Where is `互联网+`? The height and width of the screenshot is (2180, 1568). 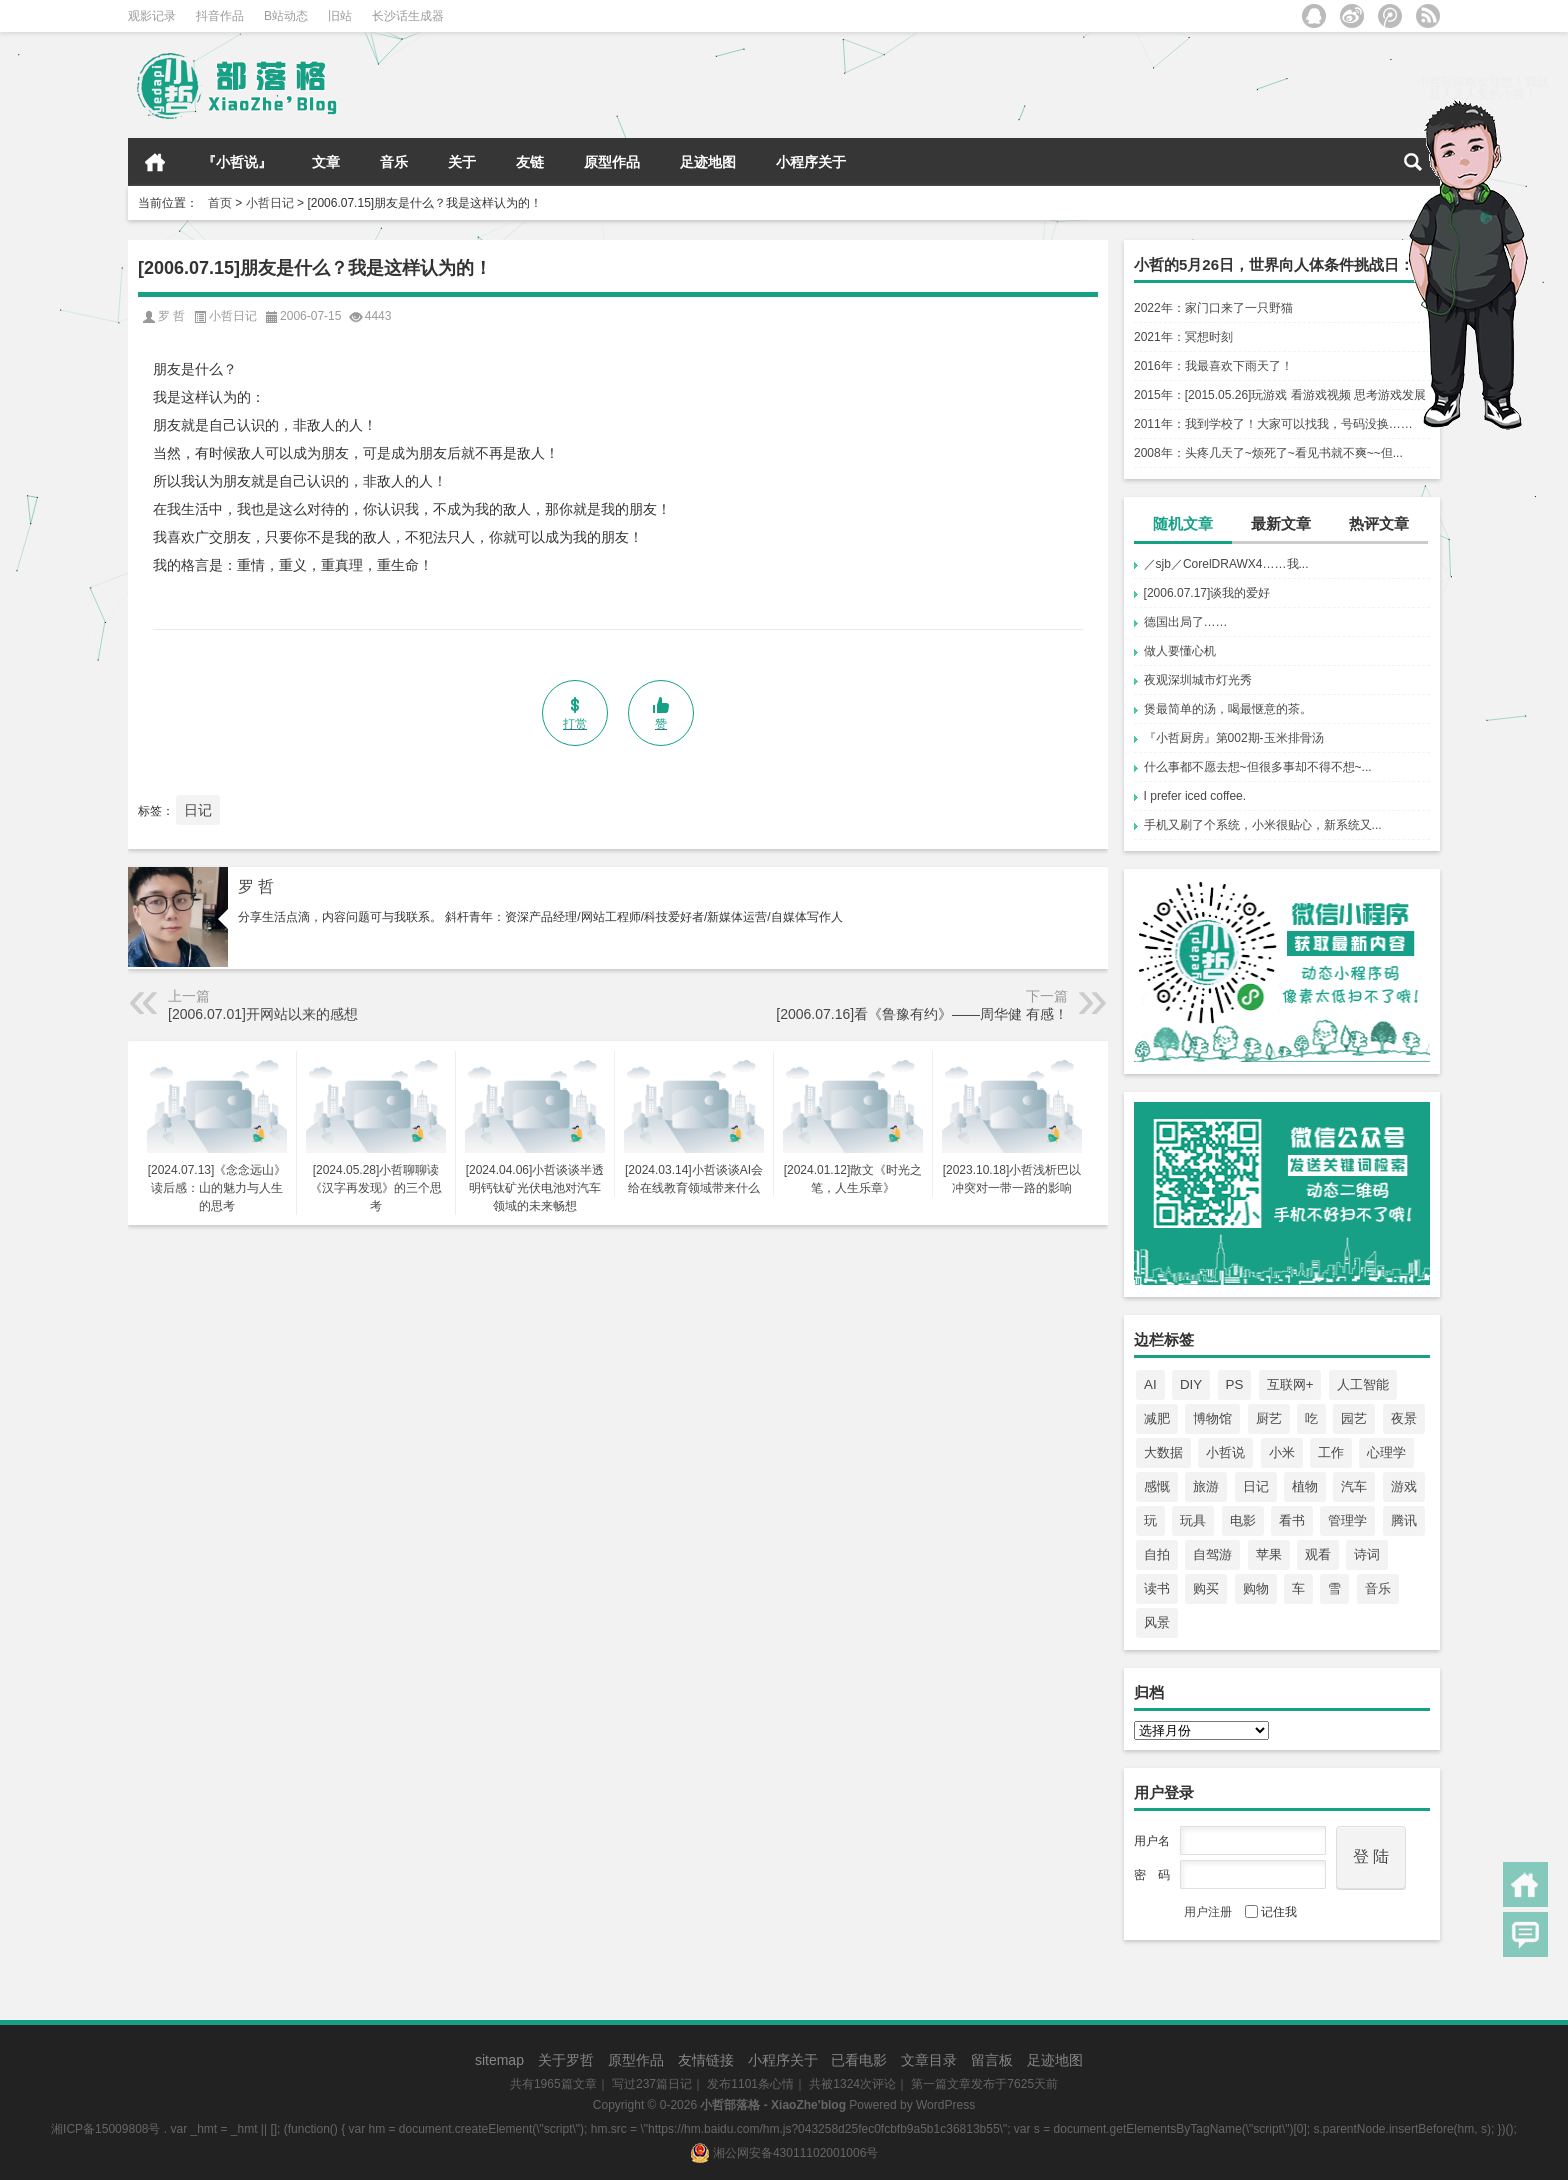 互联网+ is located at coordinates (1290, 1384).